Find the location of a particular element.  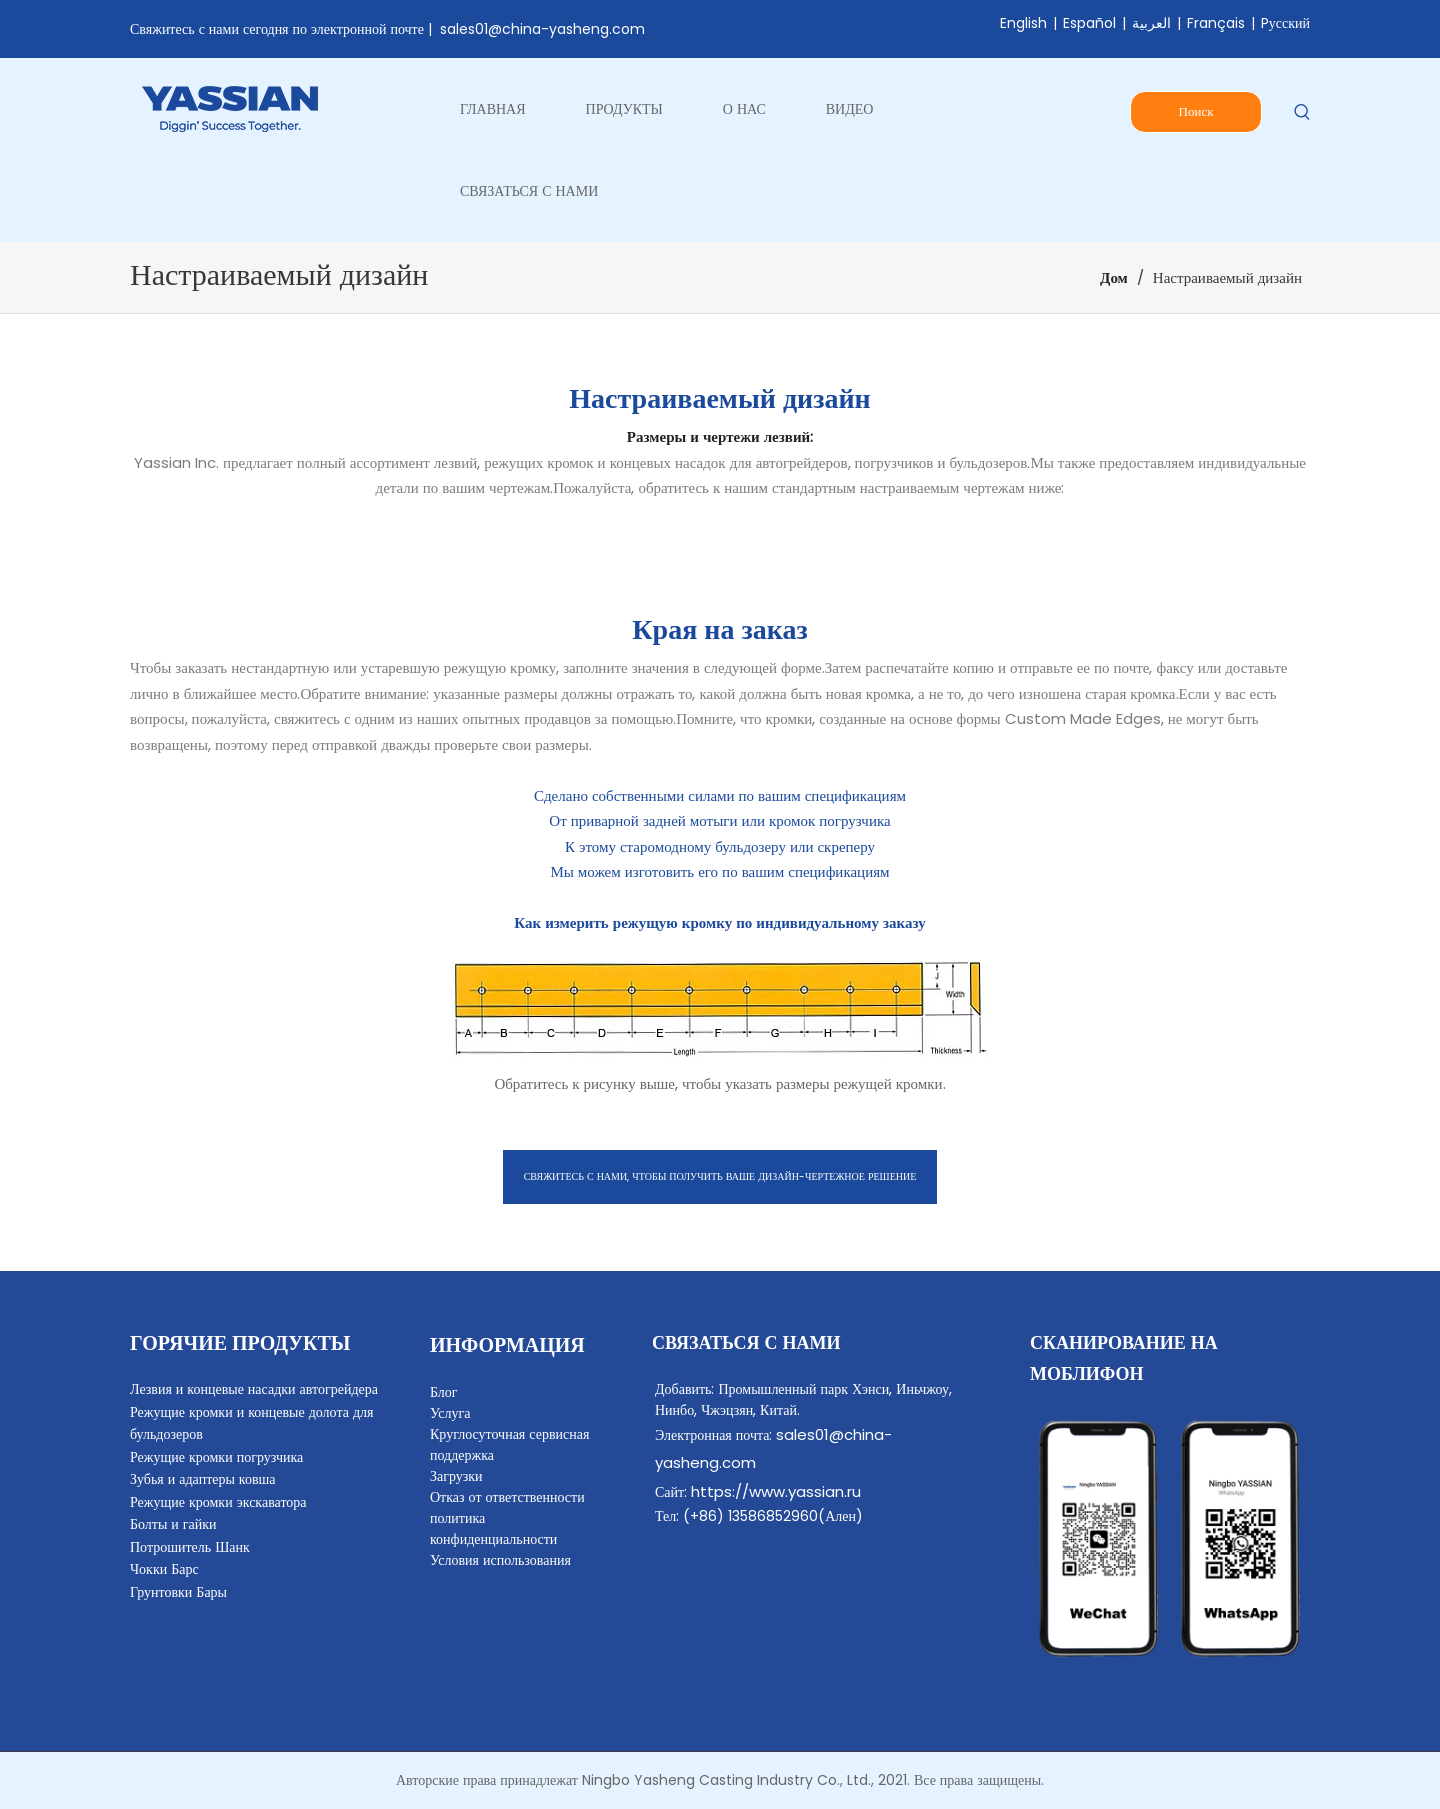

[Новейшее лезвие по индивидуальному заказу] is located at coordinates (720, 1009).